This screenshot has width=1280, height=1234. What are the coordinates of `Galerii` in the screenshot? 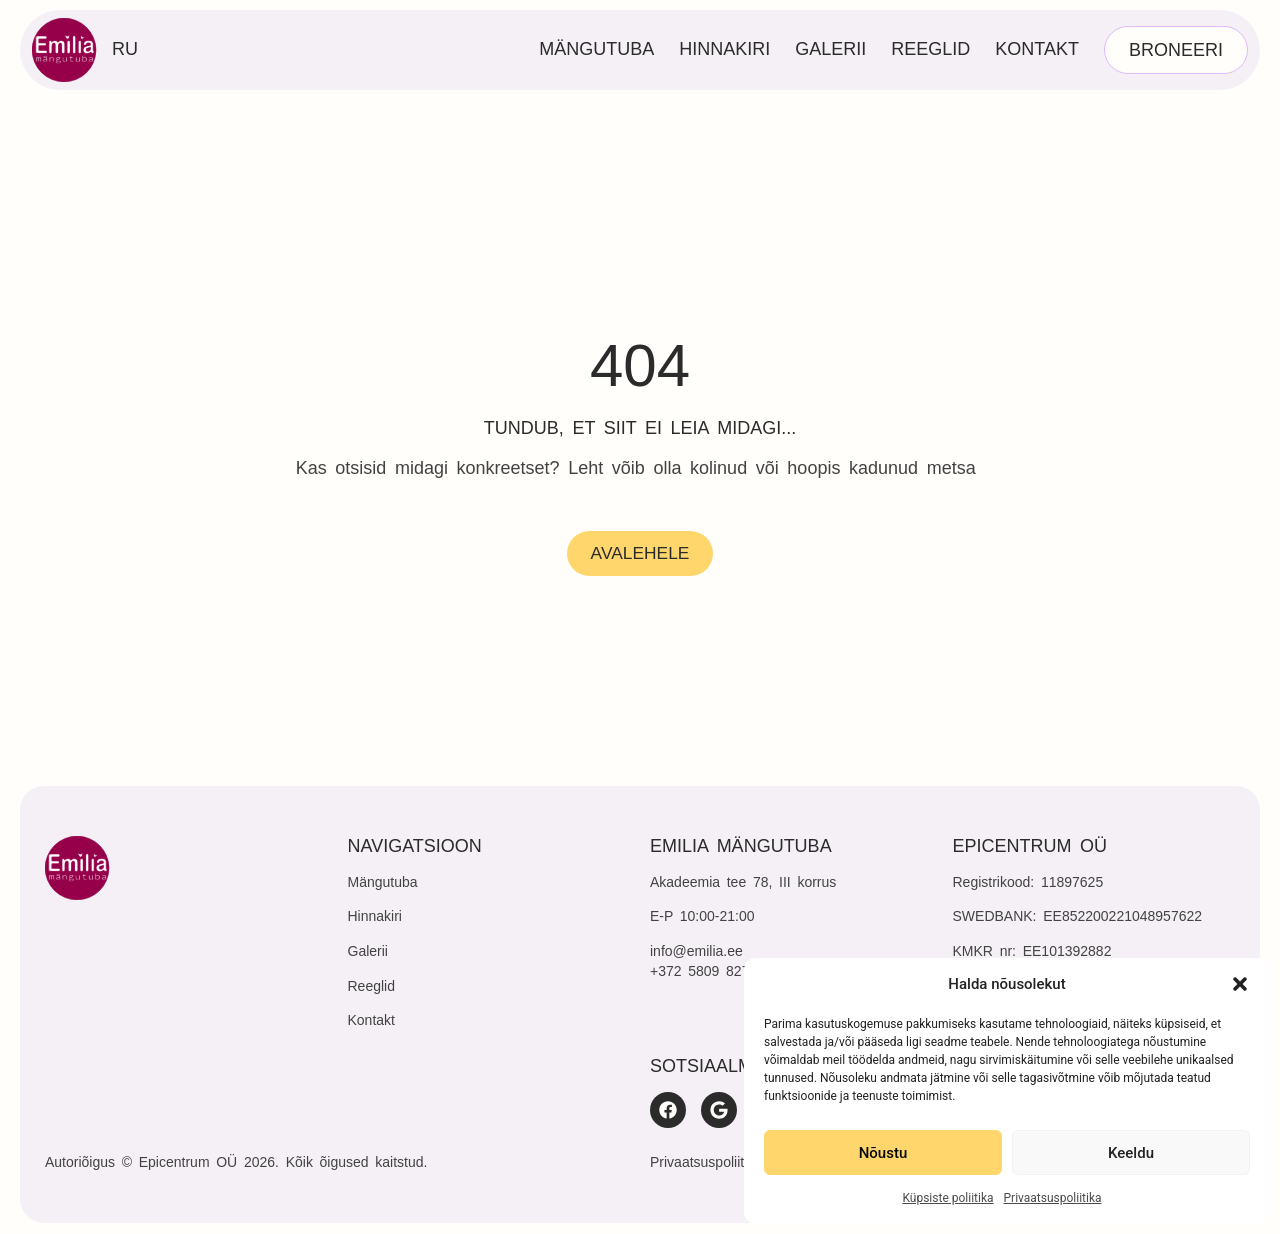 It's located at (830, 49).